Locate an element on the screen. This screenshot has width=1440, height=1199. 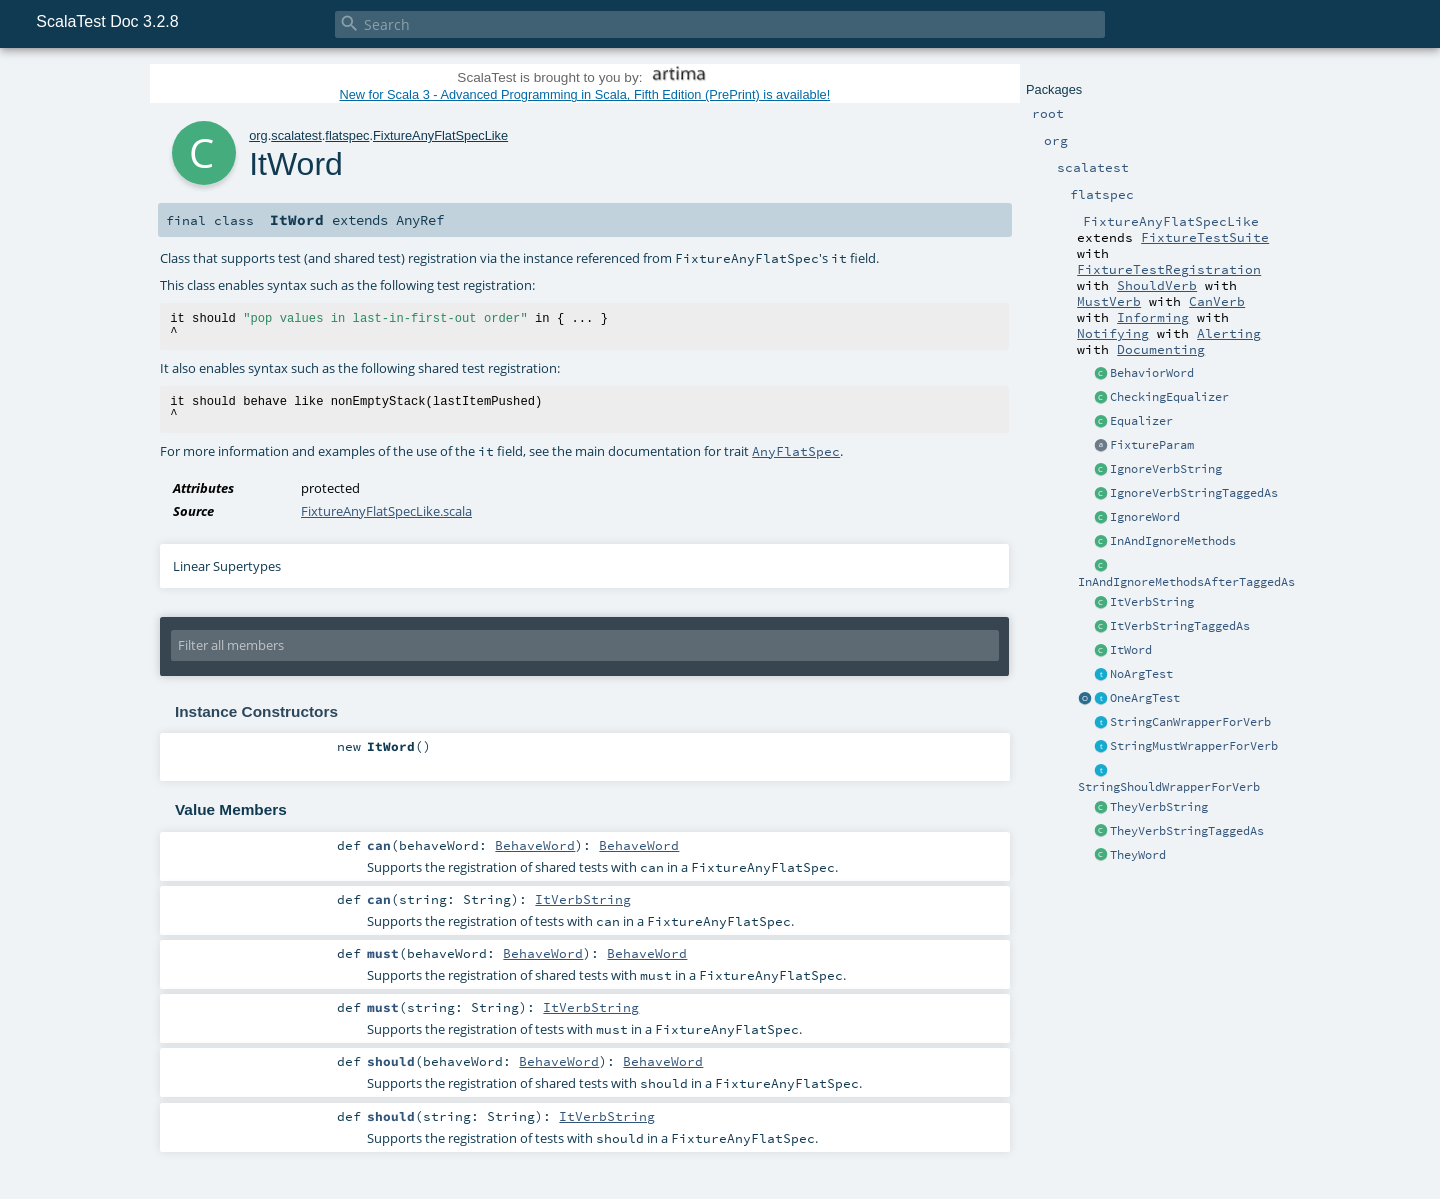
OneArgTest is located at coordinates (1145, 698).